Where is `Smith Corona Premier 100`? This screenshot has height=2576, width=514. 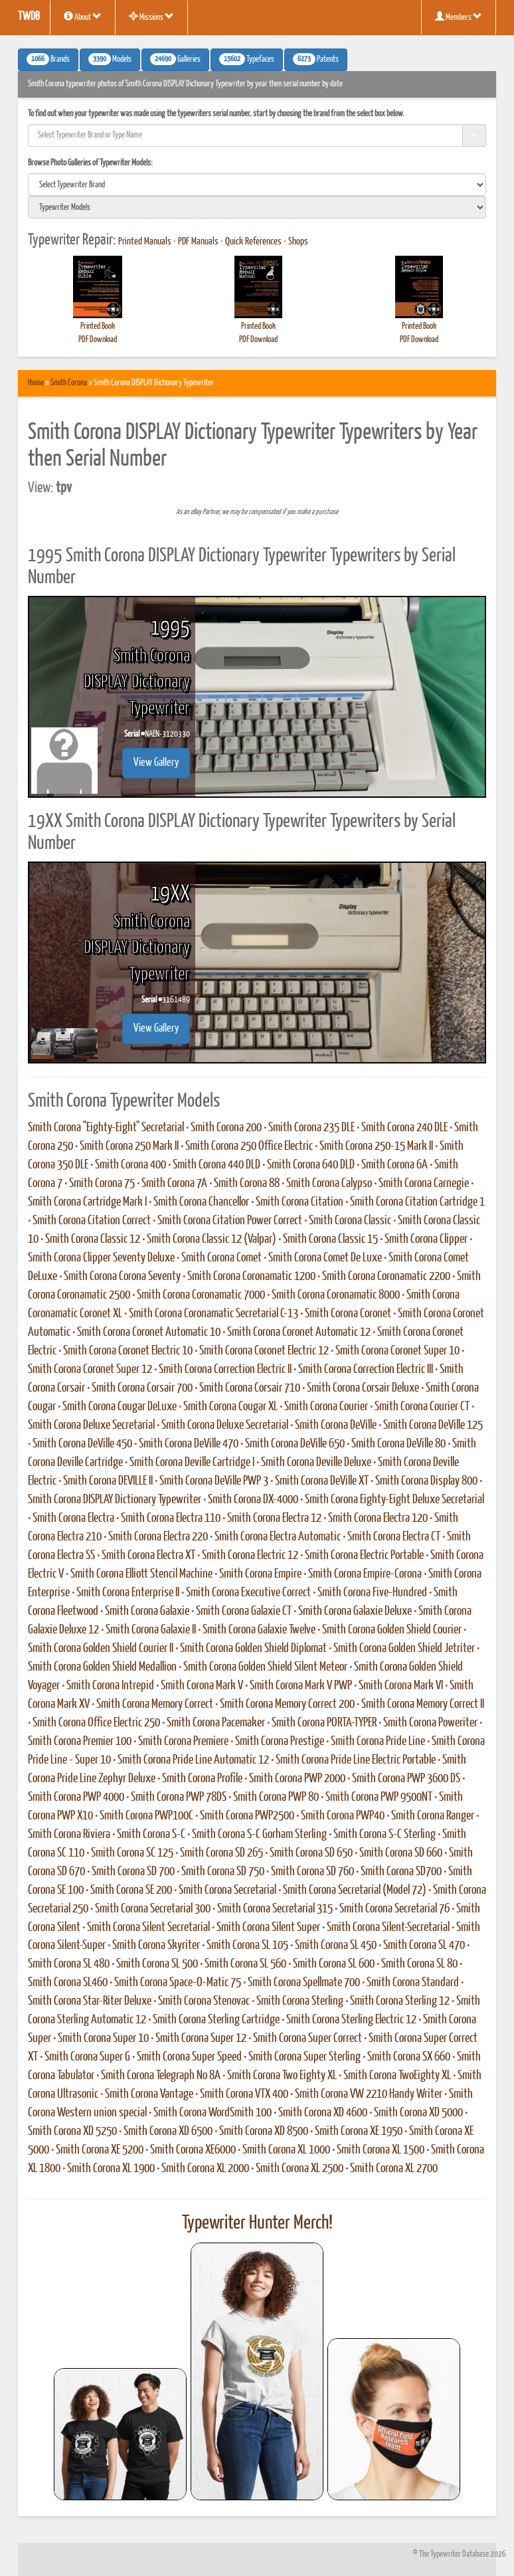
Smith Corona Premier 100 is located at coordinates (79, 1742).